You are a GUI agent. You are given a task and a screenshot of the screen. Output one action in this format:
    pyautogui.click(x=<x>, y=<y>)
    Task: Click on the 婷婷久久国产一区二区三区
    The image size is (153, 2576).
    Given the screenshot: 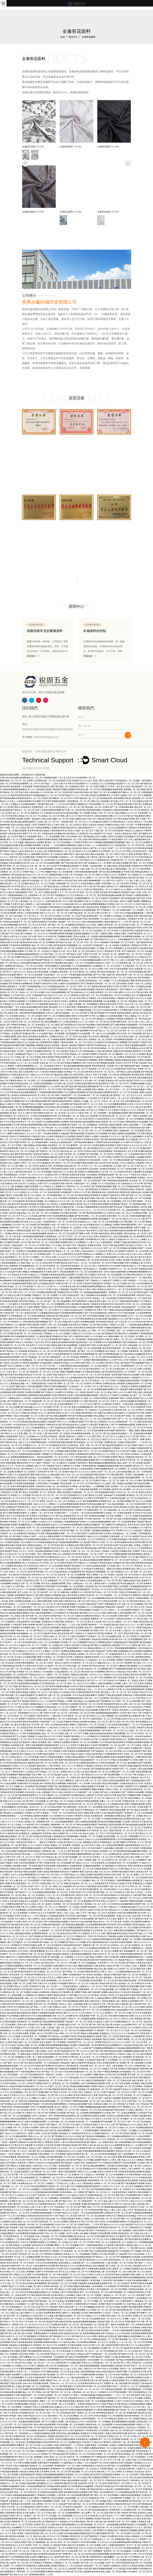 What is the action you would take?
    pyautogui.click(x=103, y=1471)
    